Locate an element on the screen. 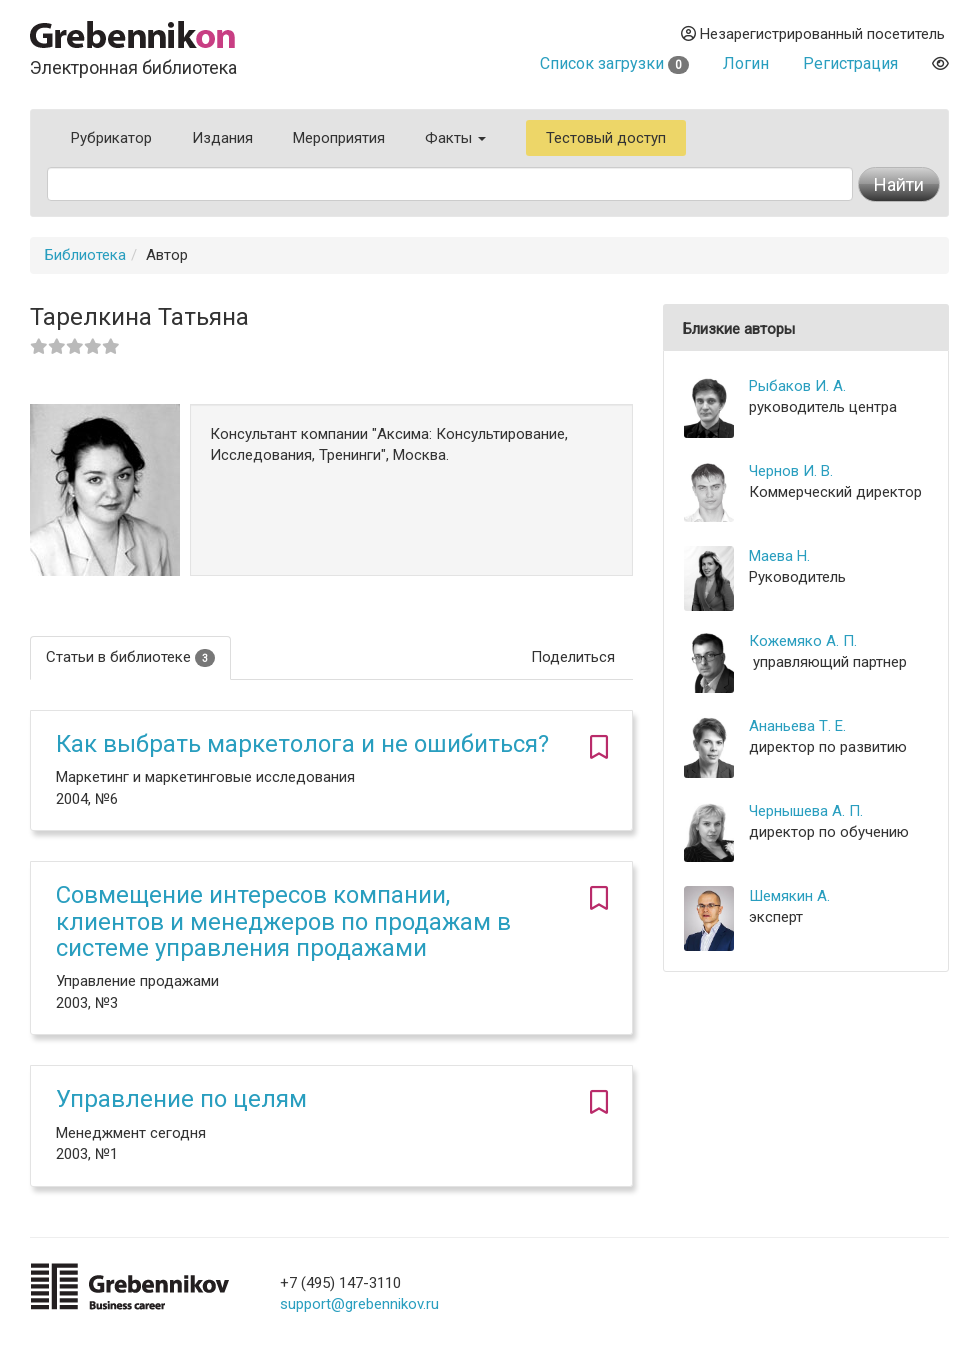  support@grebennikov.ru is located at coordinates (359, 1304).